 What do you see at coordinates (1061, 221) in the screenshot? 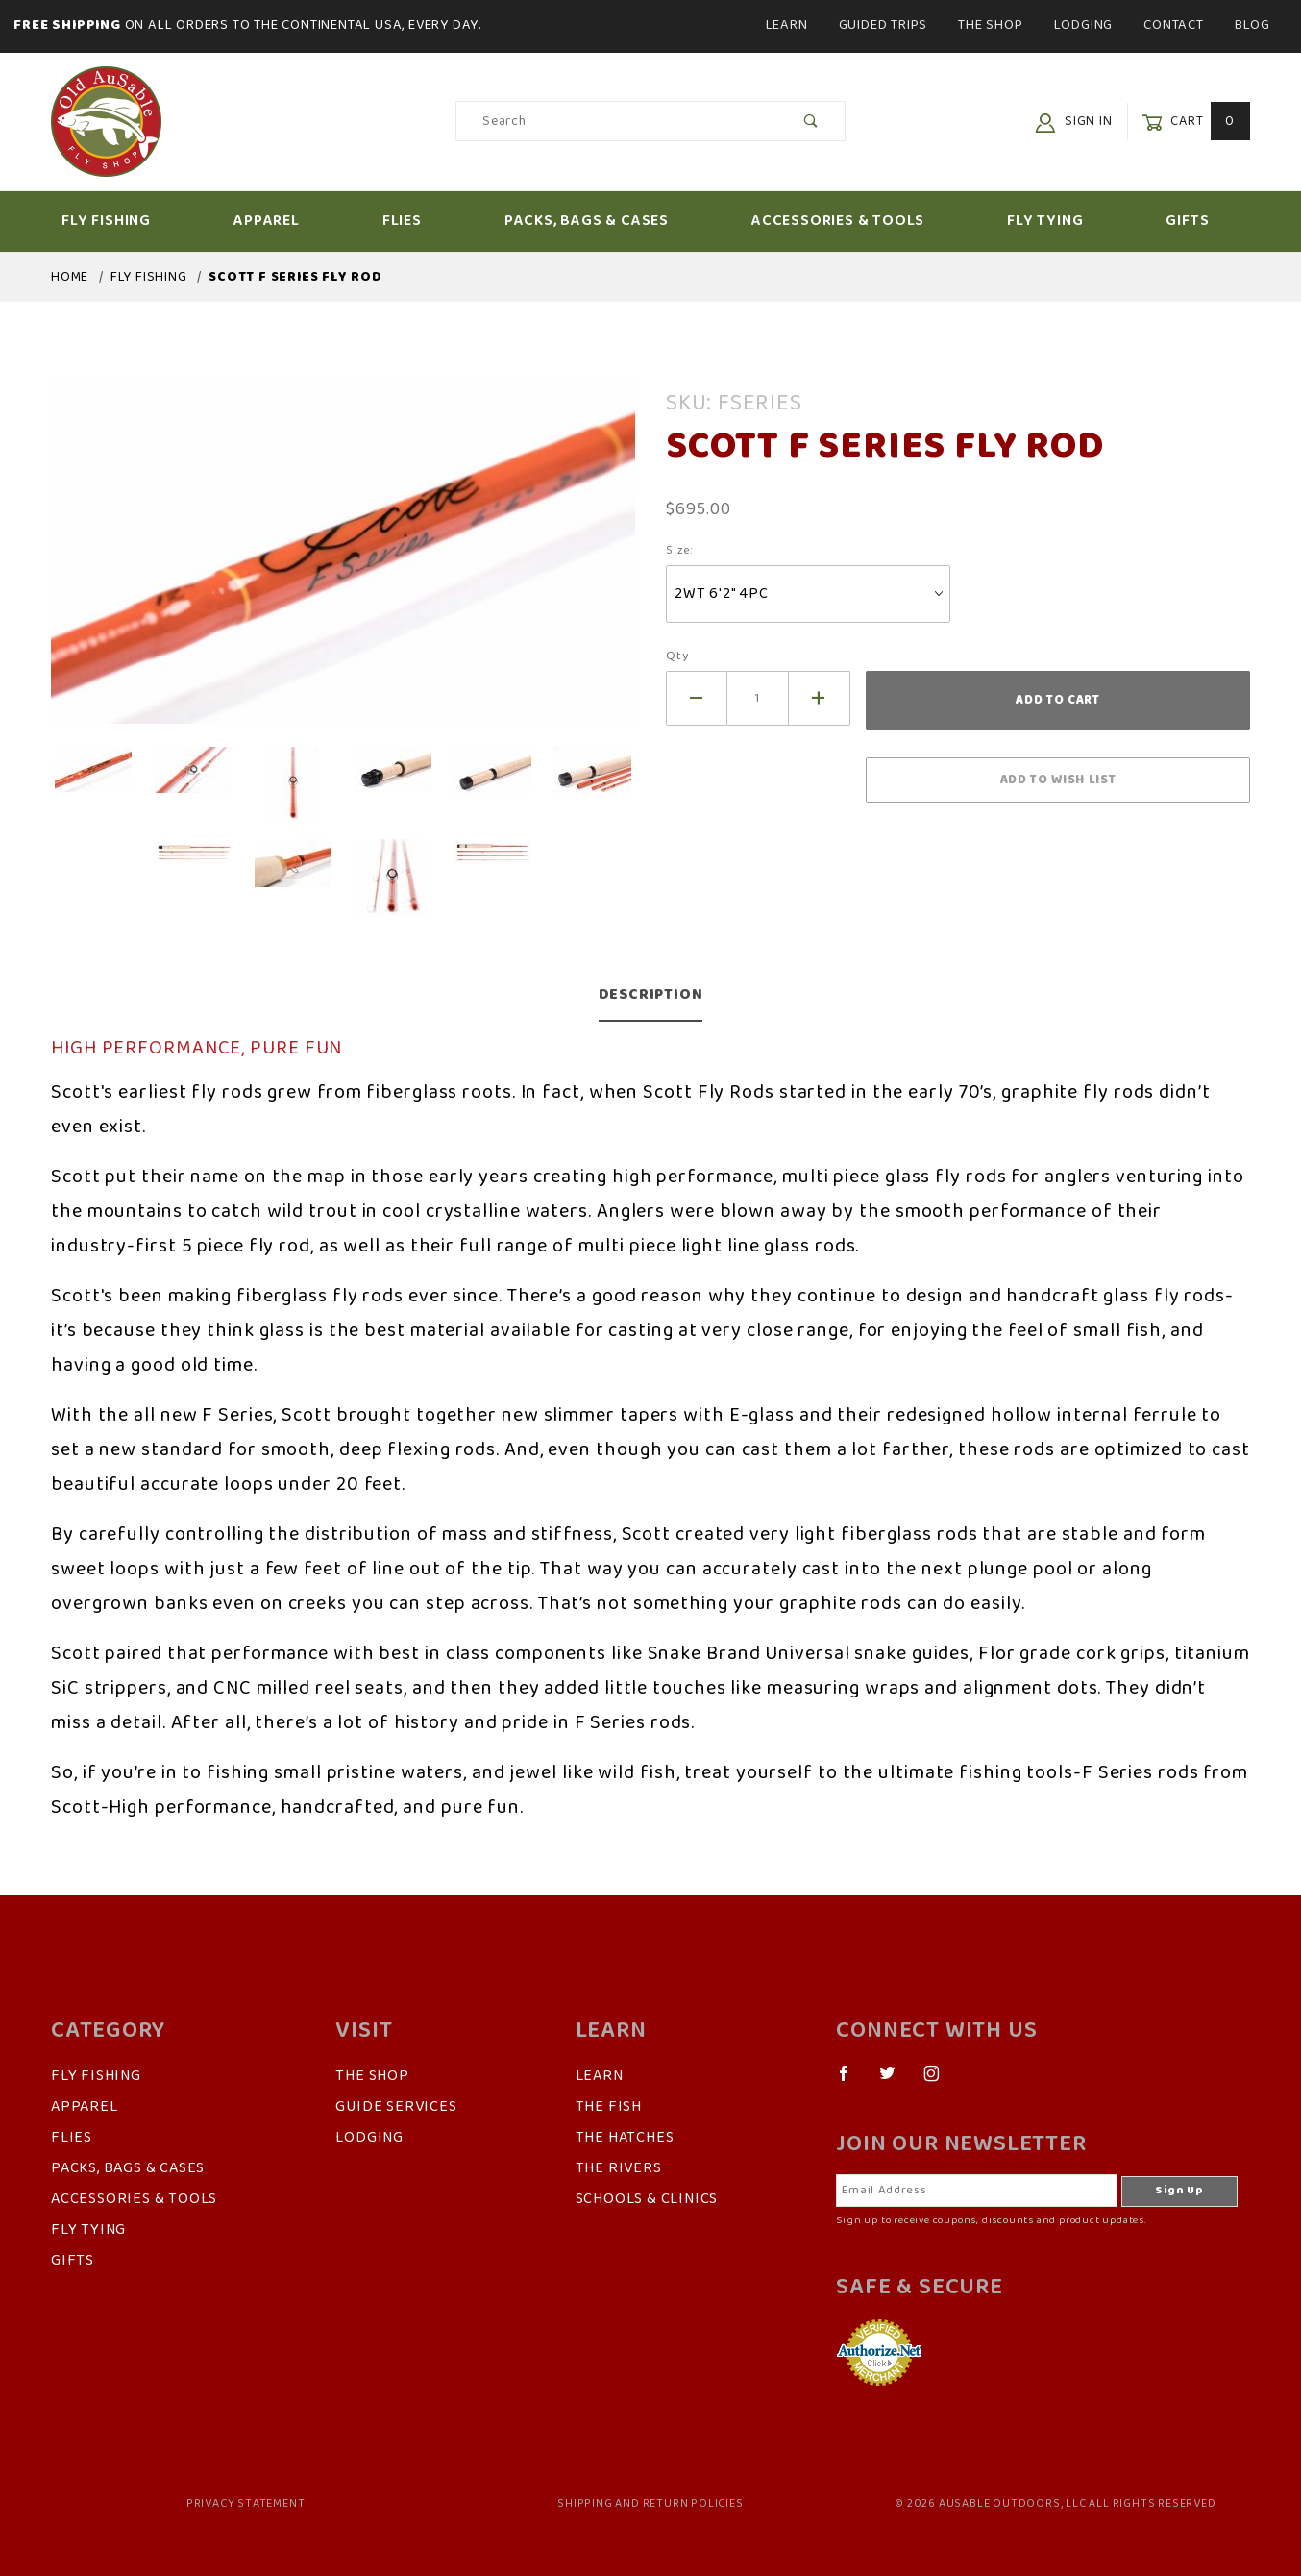
I see `Fly Tying` at bounding box center [1061, 221].